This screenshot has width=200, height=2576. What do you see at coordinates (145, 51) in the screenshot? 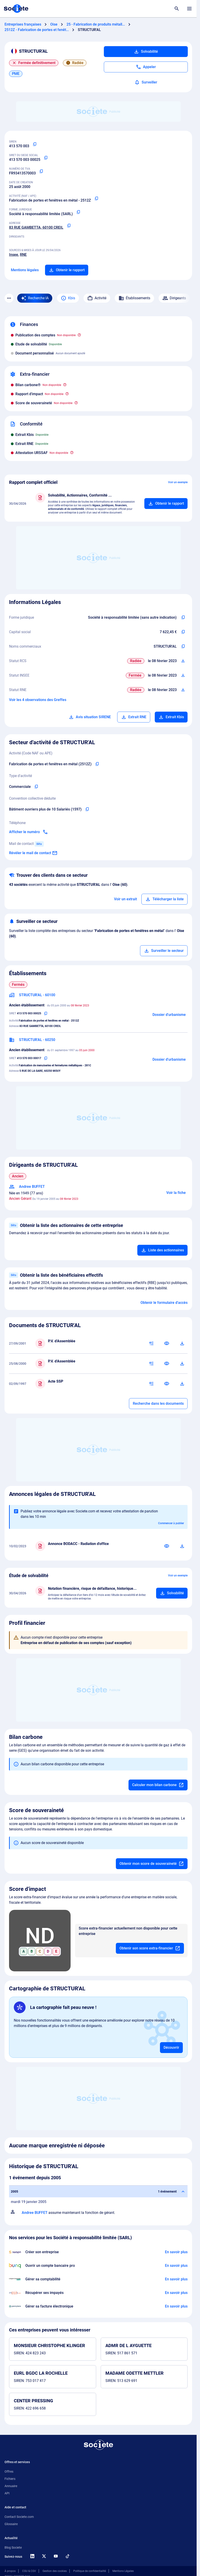
I see `Solvabilité` at bounding box center [145, 51].